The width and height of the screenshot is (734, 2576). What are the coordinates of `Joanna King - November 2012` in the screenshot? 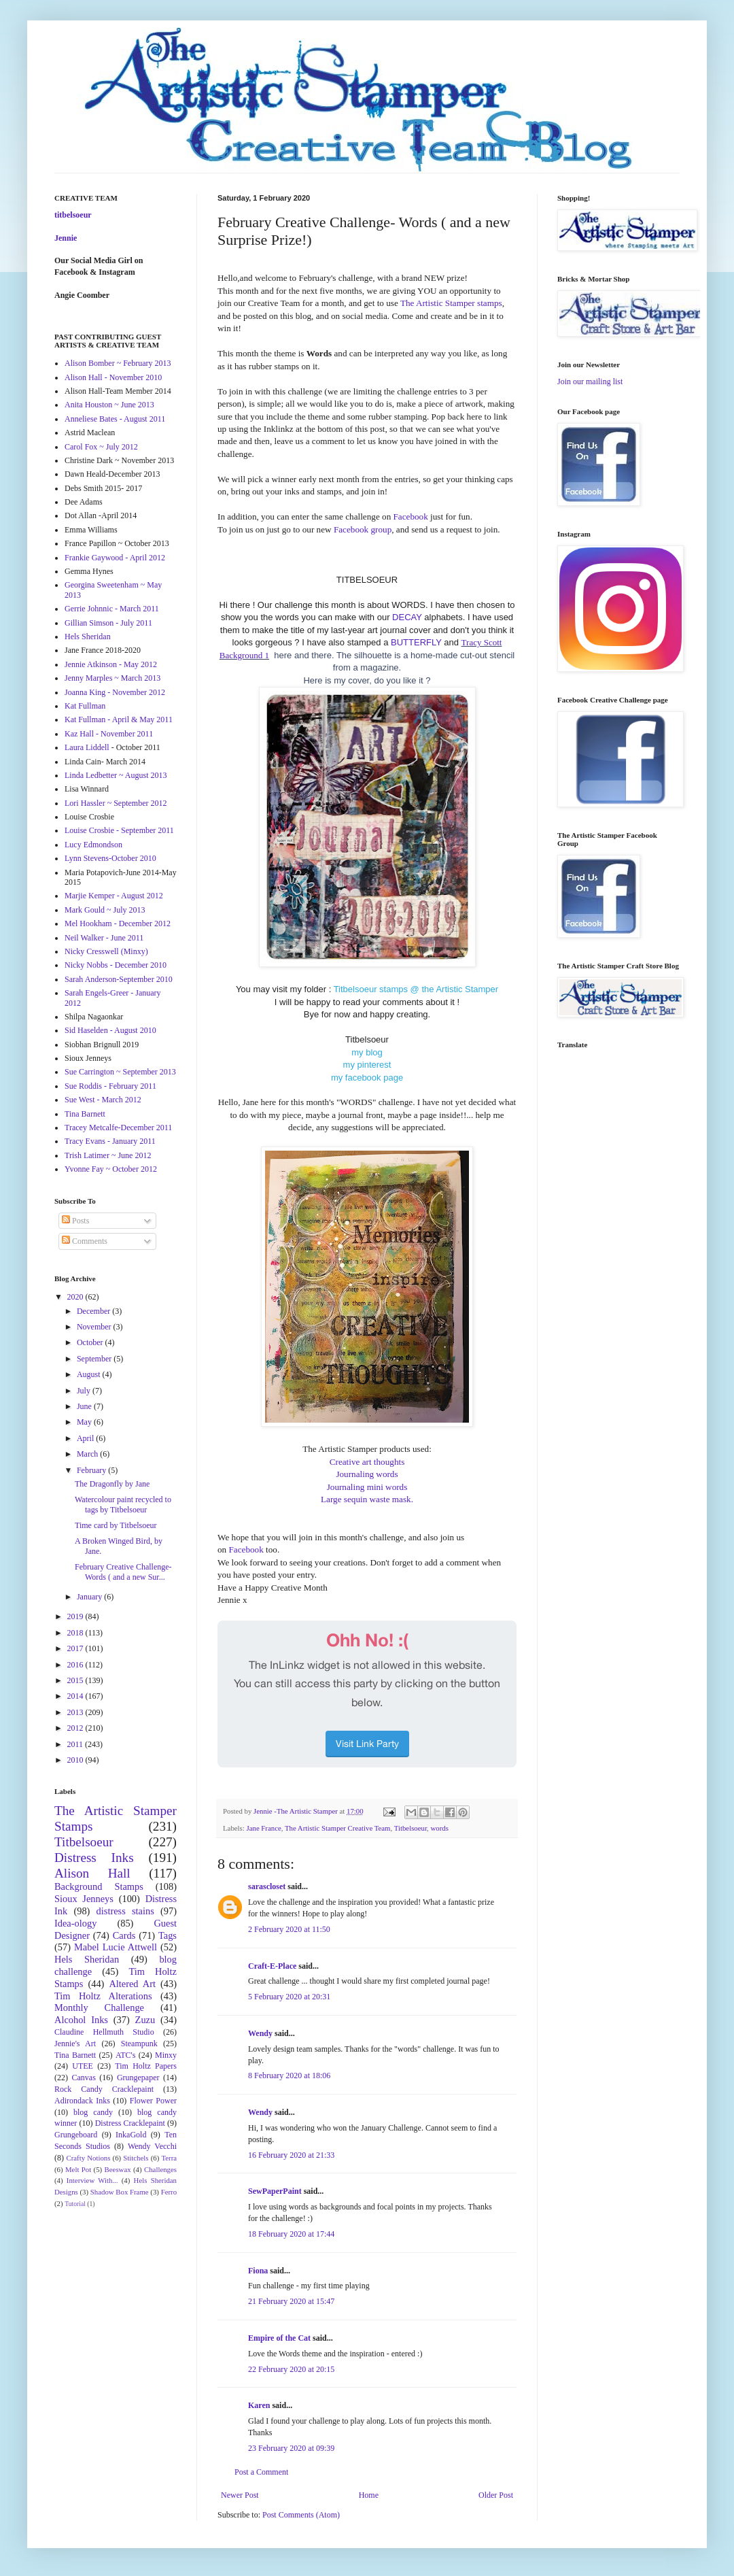 It's located at (115, 692).